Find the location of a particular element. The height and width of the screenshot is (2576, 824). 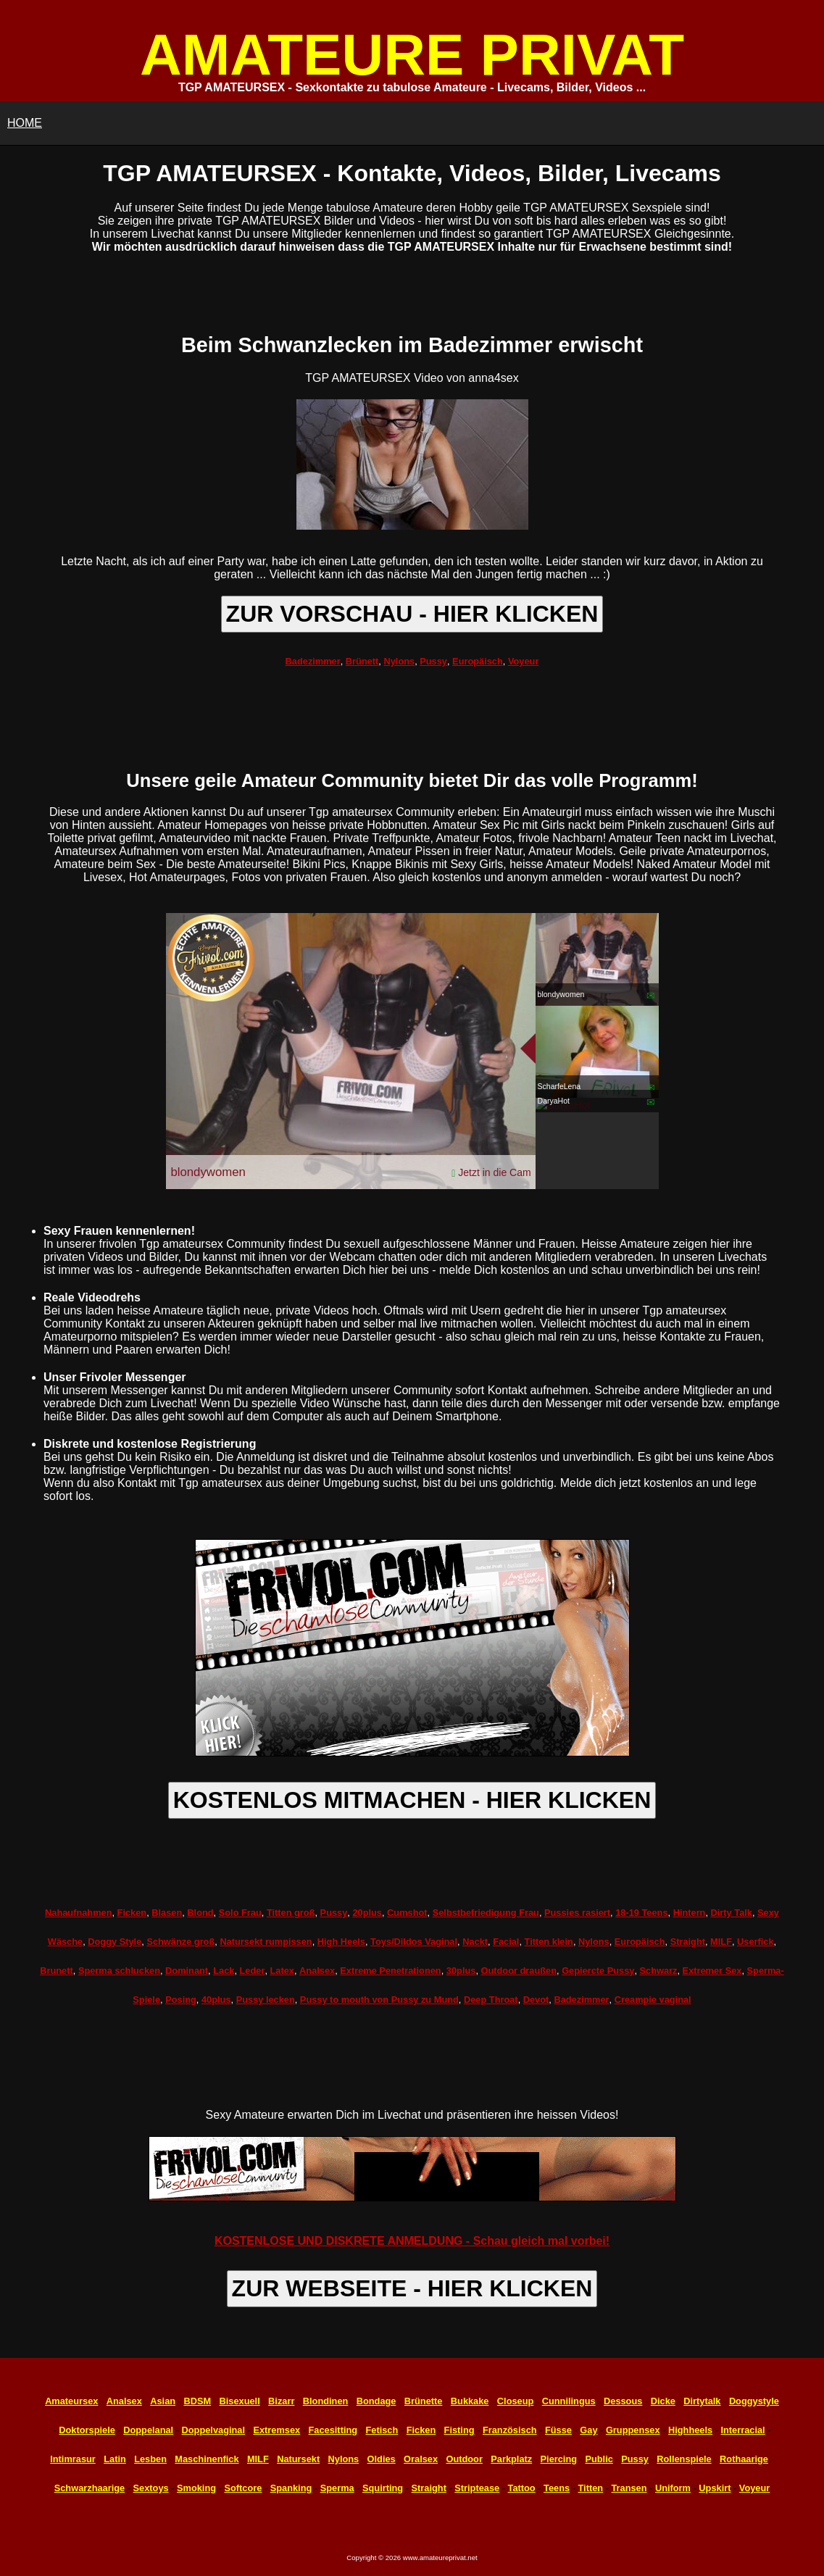

Extreme Penetrationen is located at coordinates (390, 1970).